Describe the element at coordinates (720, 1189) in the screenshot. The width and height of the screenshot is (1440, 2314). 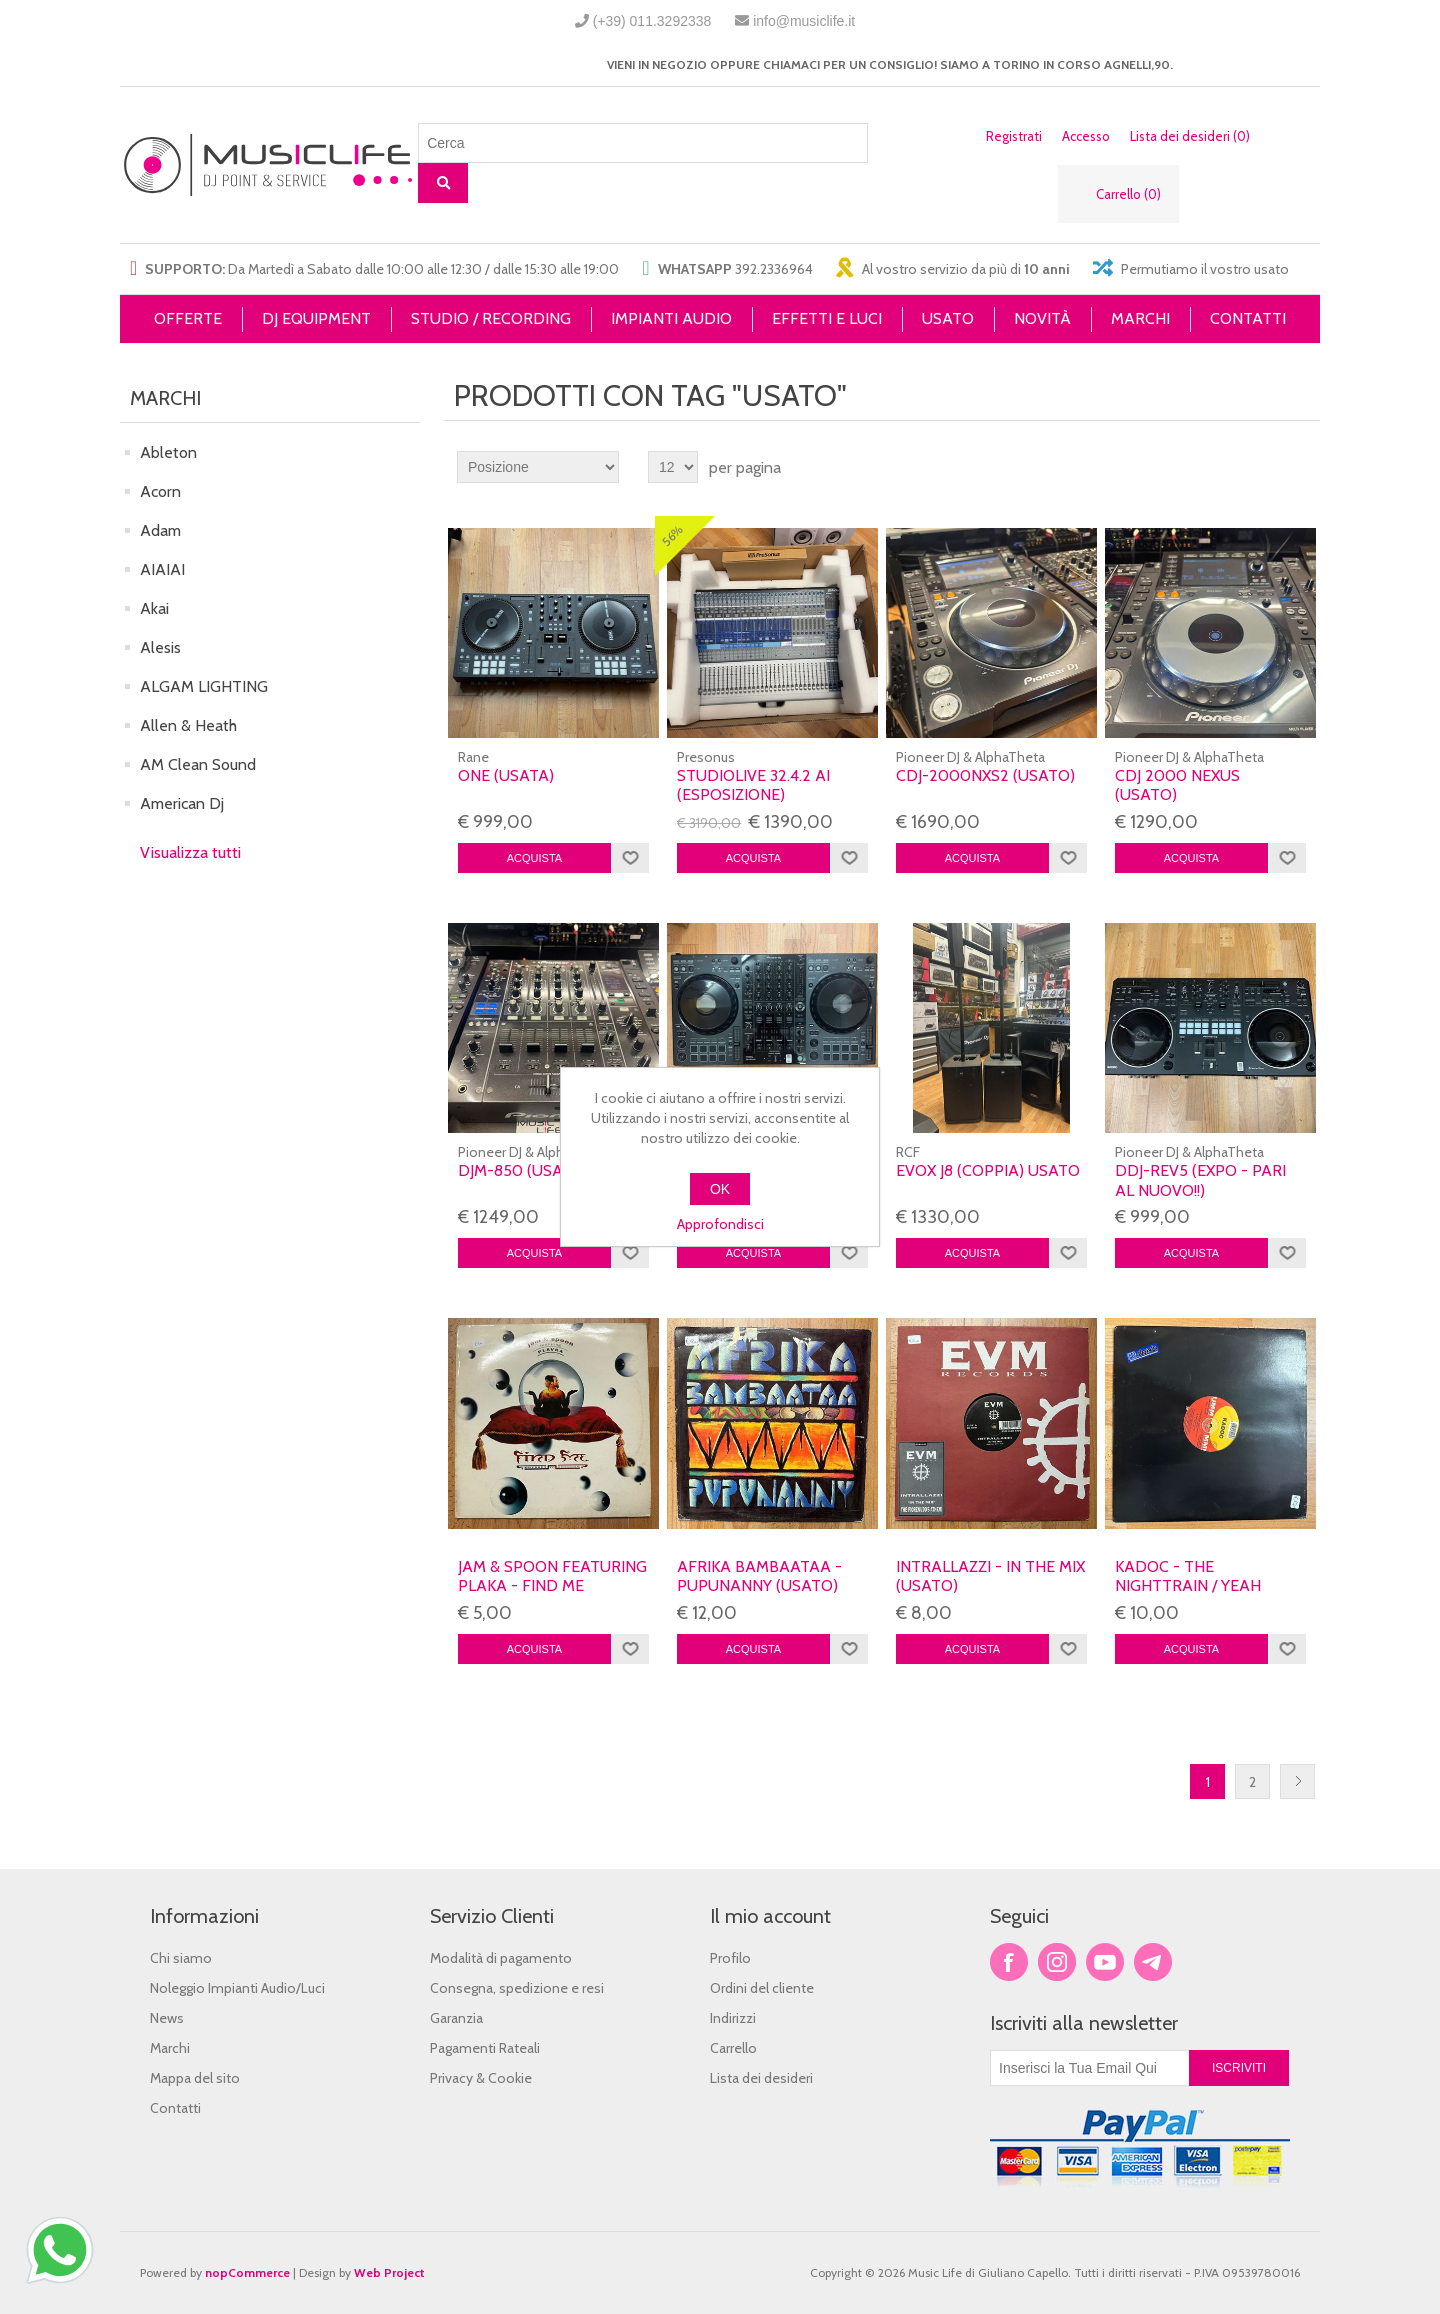
I see `OK` at that location.